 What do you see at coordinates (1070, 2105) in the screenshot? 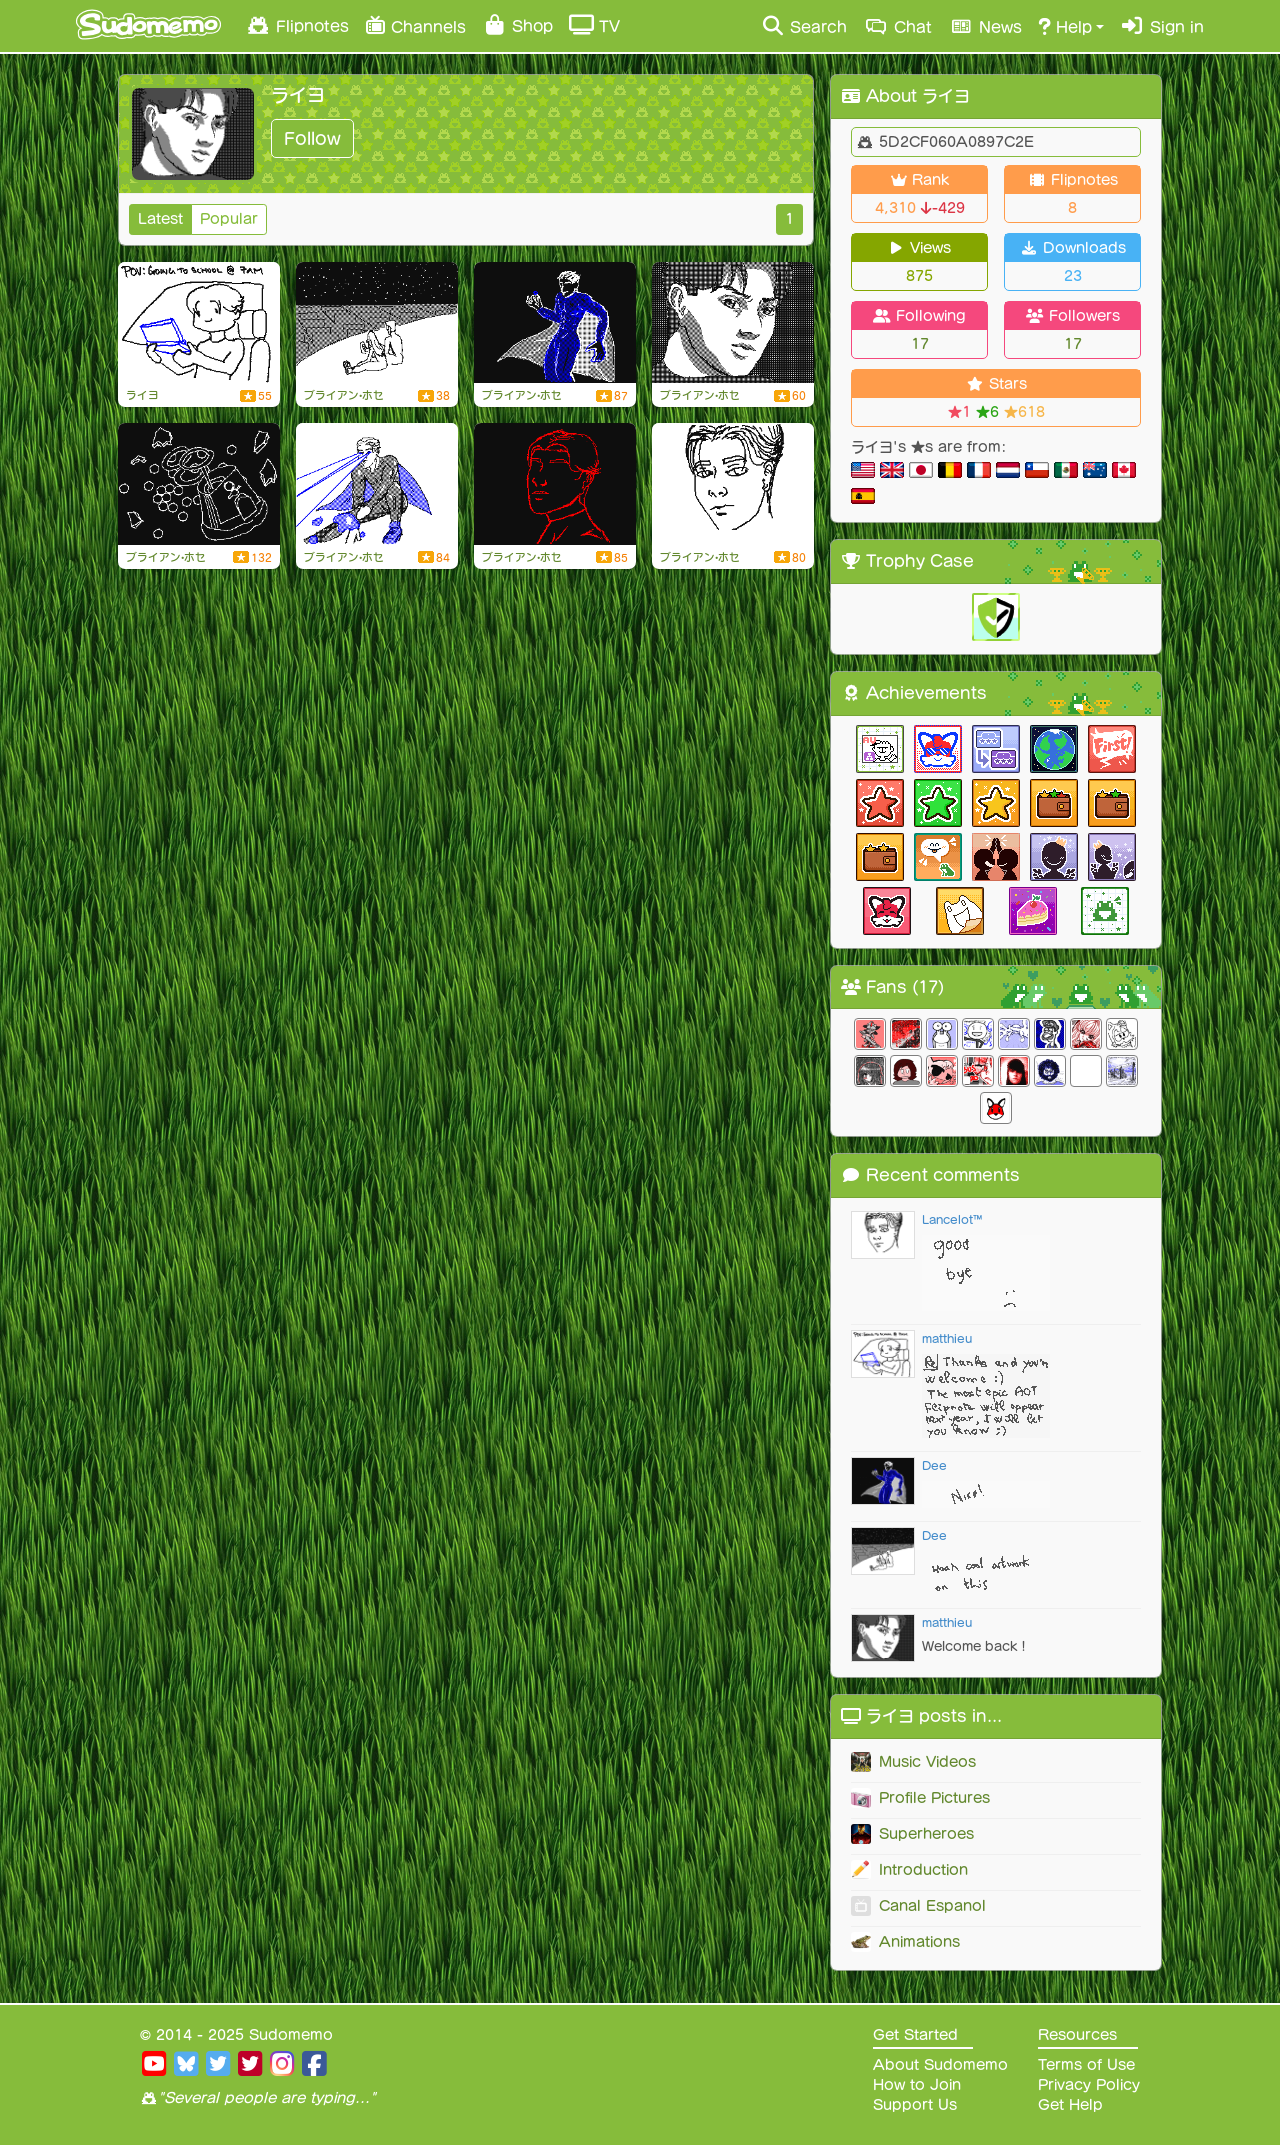
I see `Get Help` at bounding box center [1070, 2105].